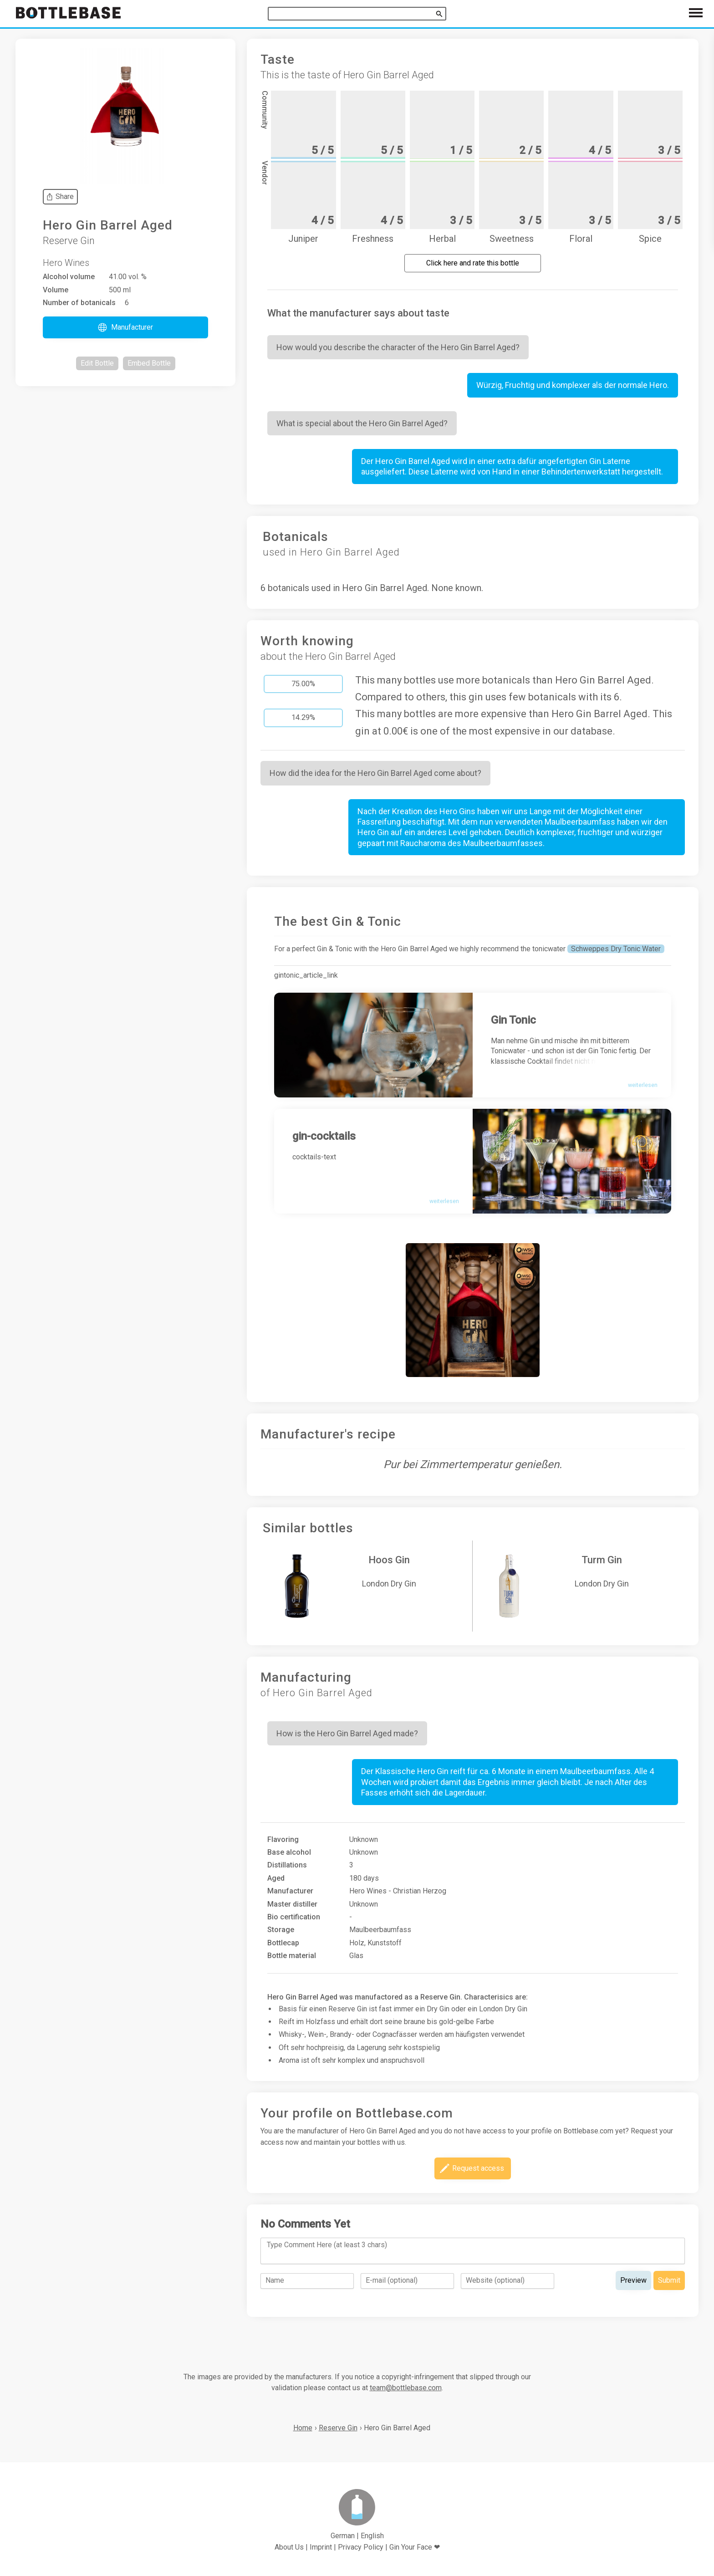 This screenshot has width=714, height=2576. Describe the element at coordinates (343, 2535) in the screenshot. I see `German` at that location.